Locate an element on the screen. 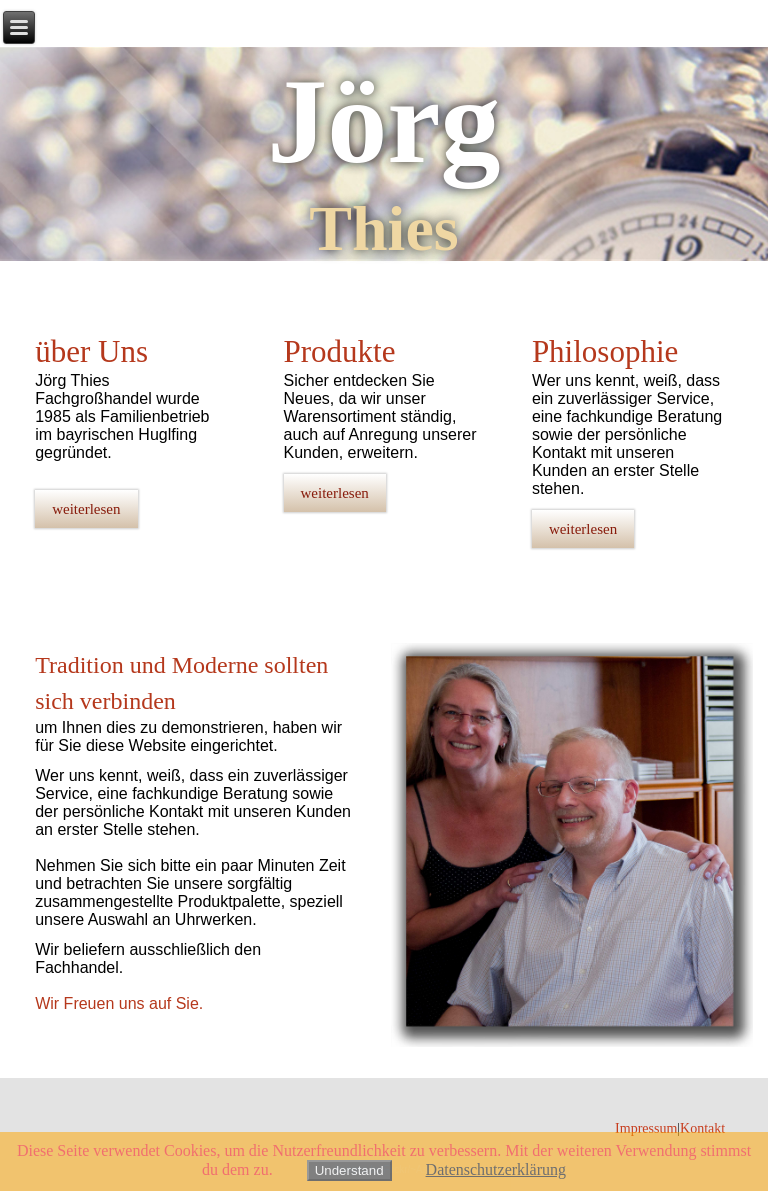  Jörg is located at coordinates (383, 121).